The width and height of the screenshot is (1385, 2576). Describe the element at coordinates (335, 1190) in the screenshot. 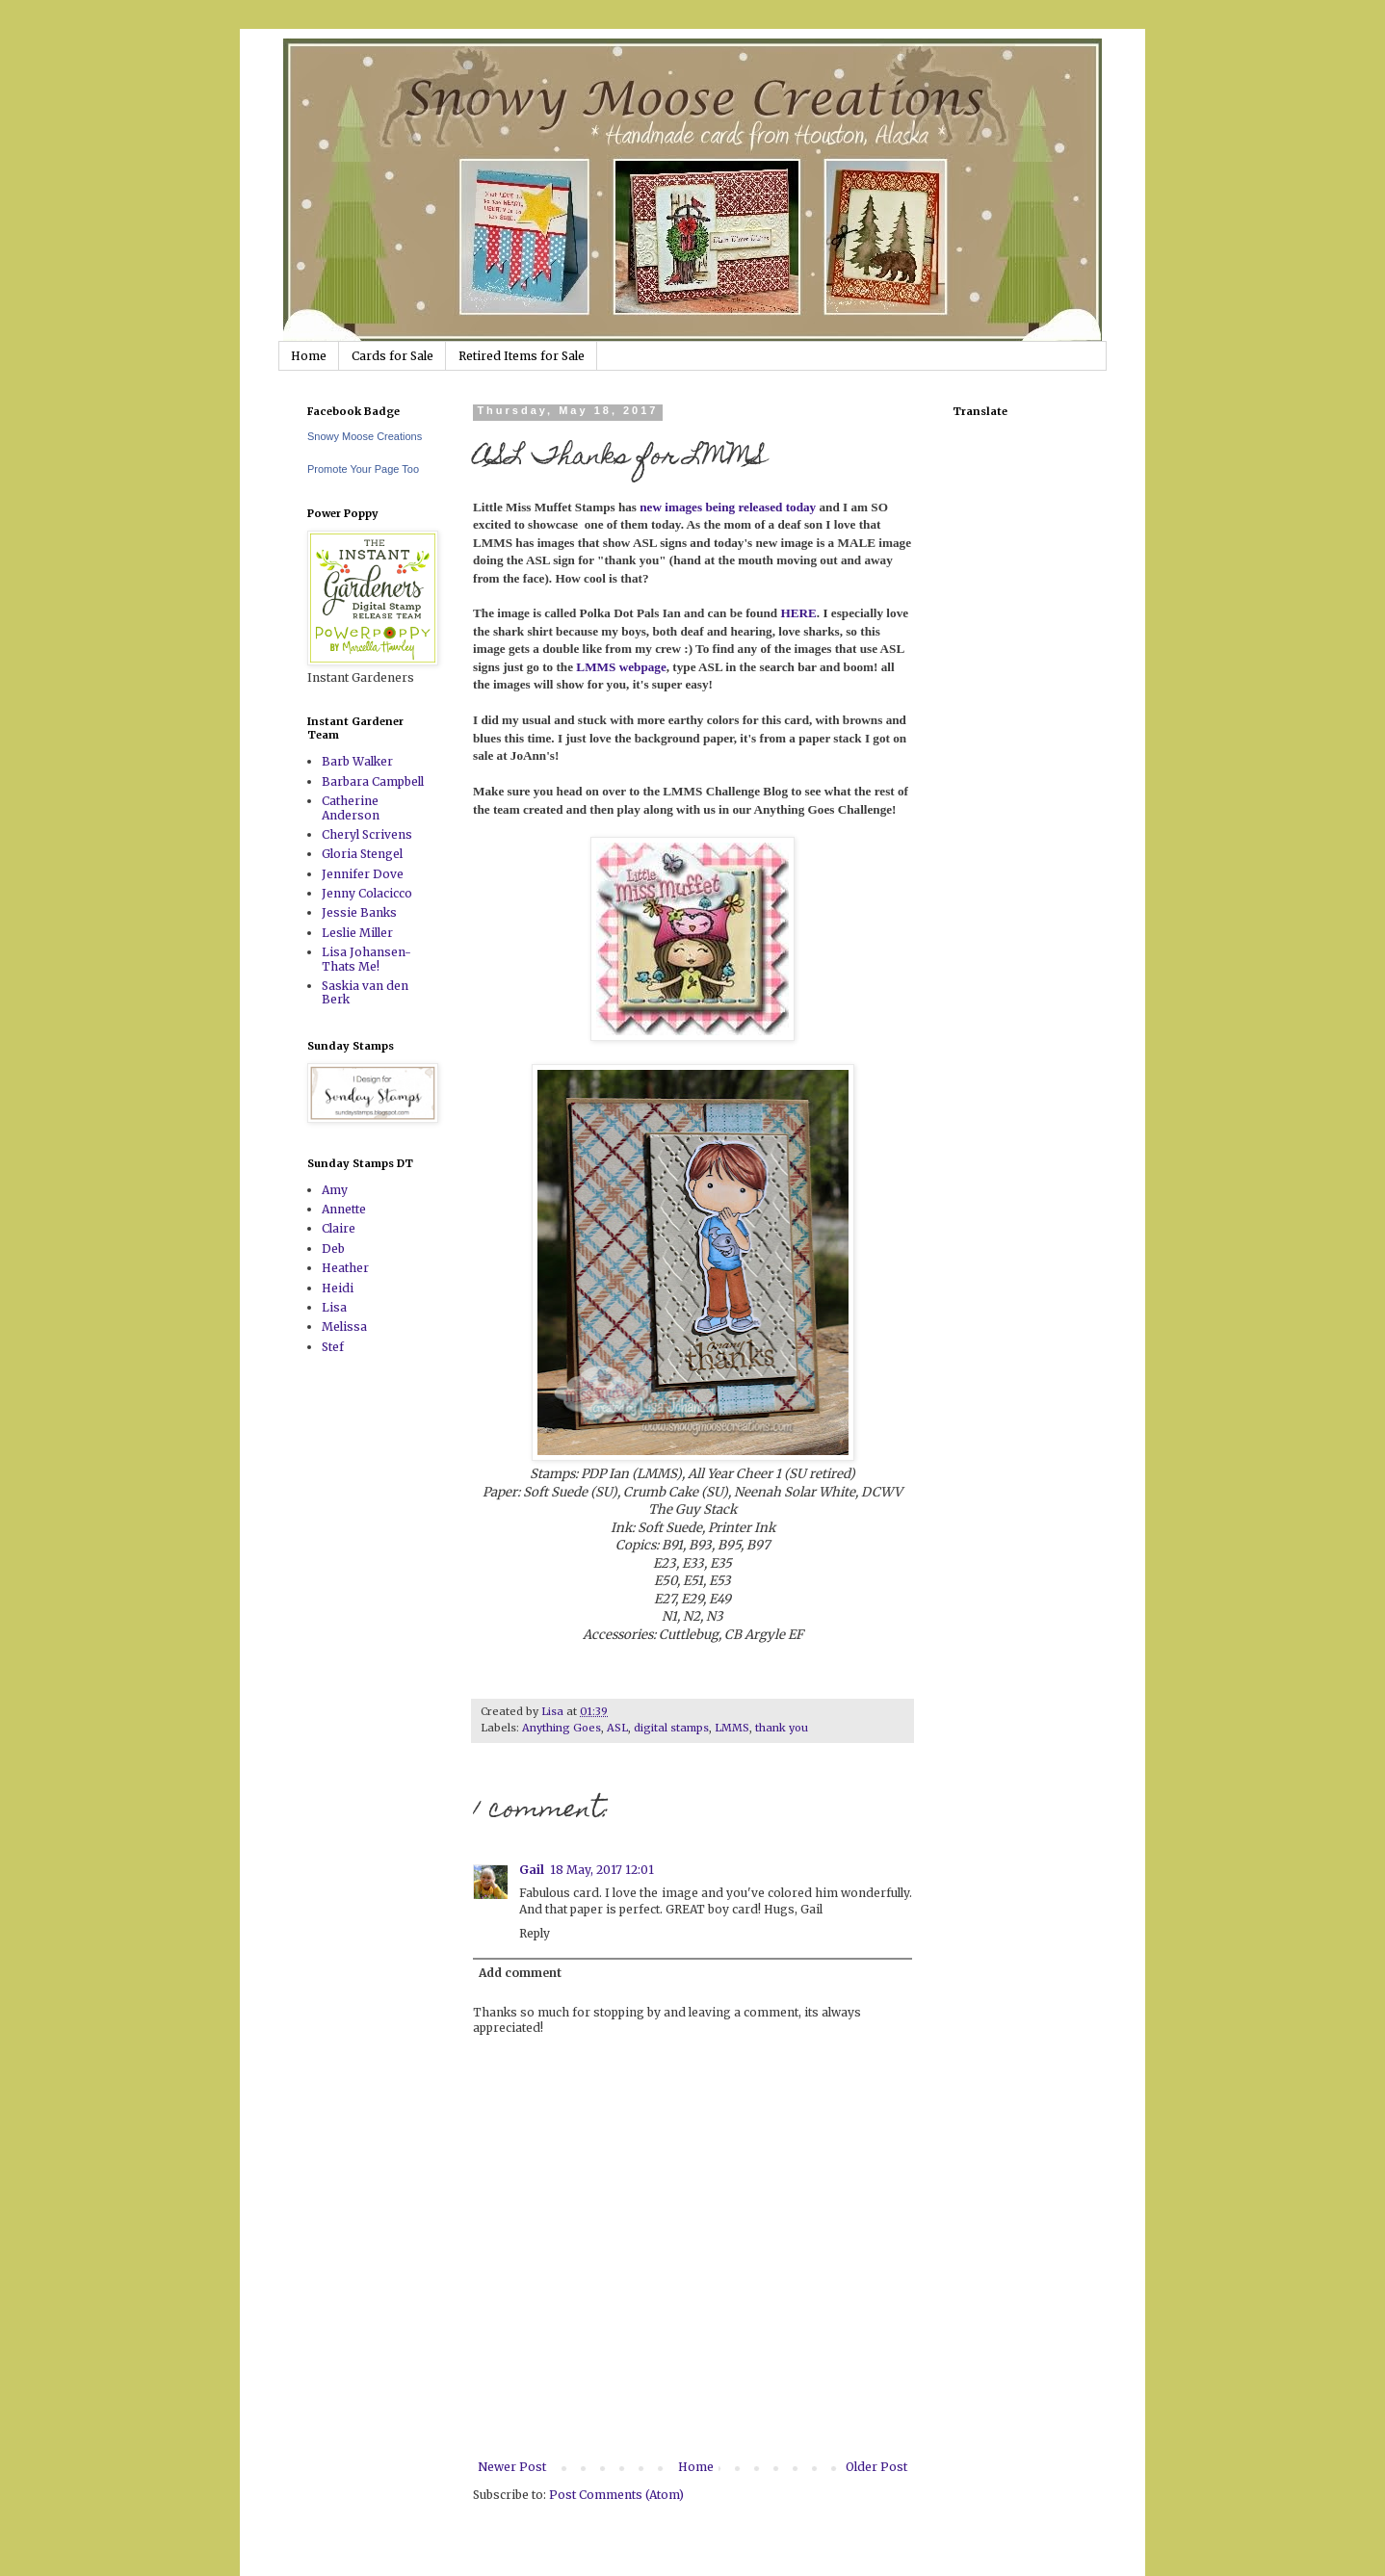

I see `Amy` at that location.